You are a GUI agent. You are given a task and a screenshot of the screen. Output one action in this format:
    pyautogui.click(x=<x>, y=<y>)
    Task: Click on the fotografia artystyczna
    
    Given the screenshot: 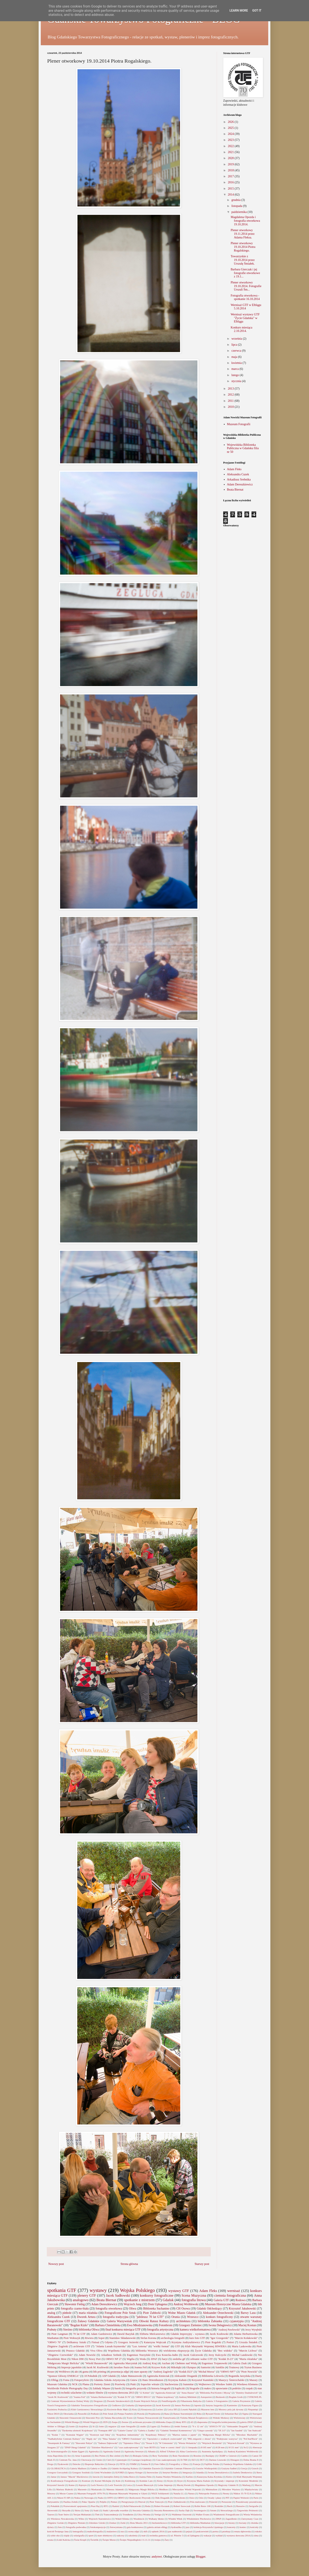 What is the action you would take?
    pyautogui.click(x=160, y=2329)
    